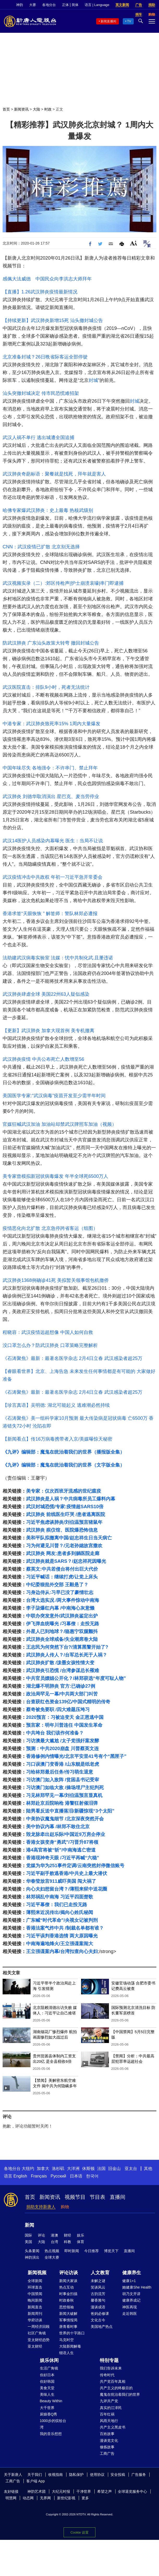 This screenshot has height=2576, width=159. What do you see at coordinates (64, 1465) in the screenshot?
I see `《九评》编辑部：魔鬼在统治着我们的世界（文字版全集）` at bounding box center [64, 1465].